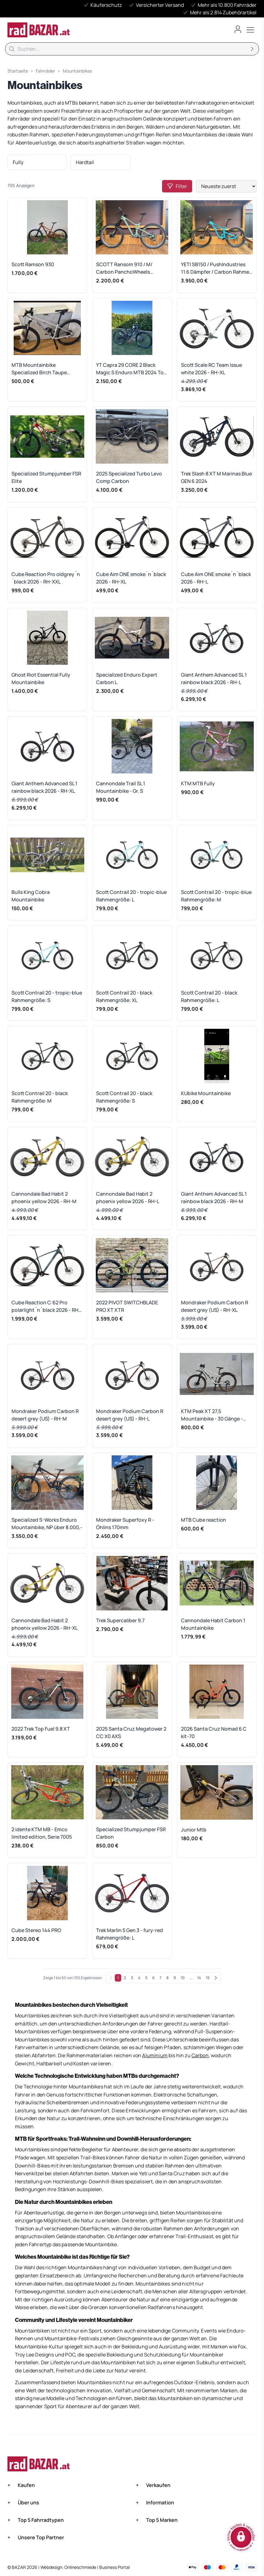 The width and height of the screenshot is (264, 2576). I want to click on Scott Scale RC Team Issue white 2026 - RH-XL, so click(211, 369).